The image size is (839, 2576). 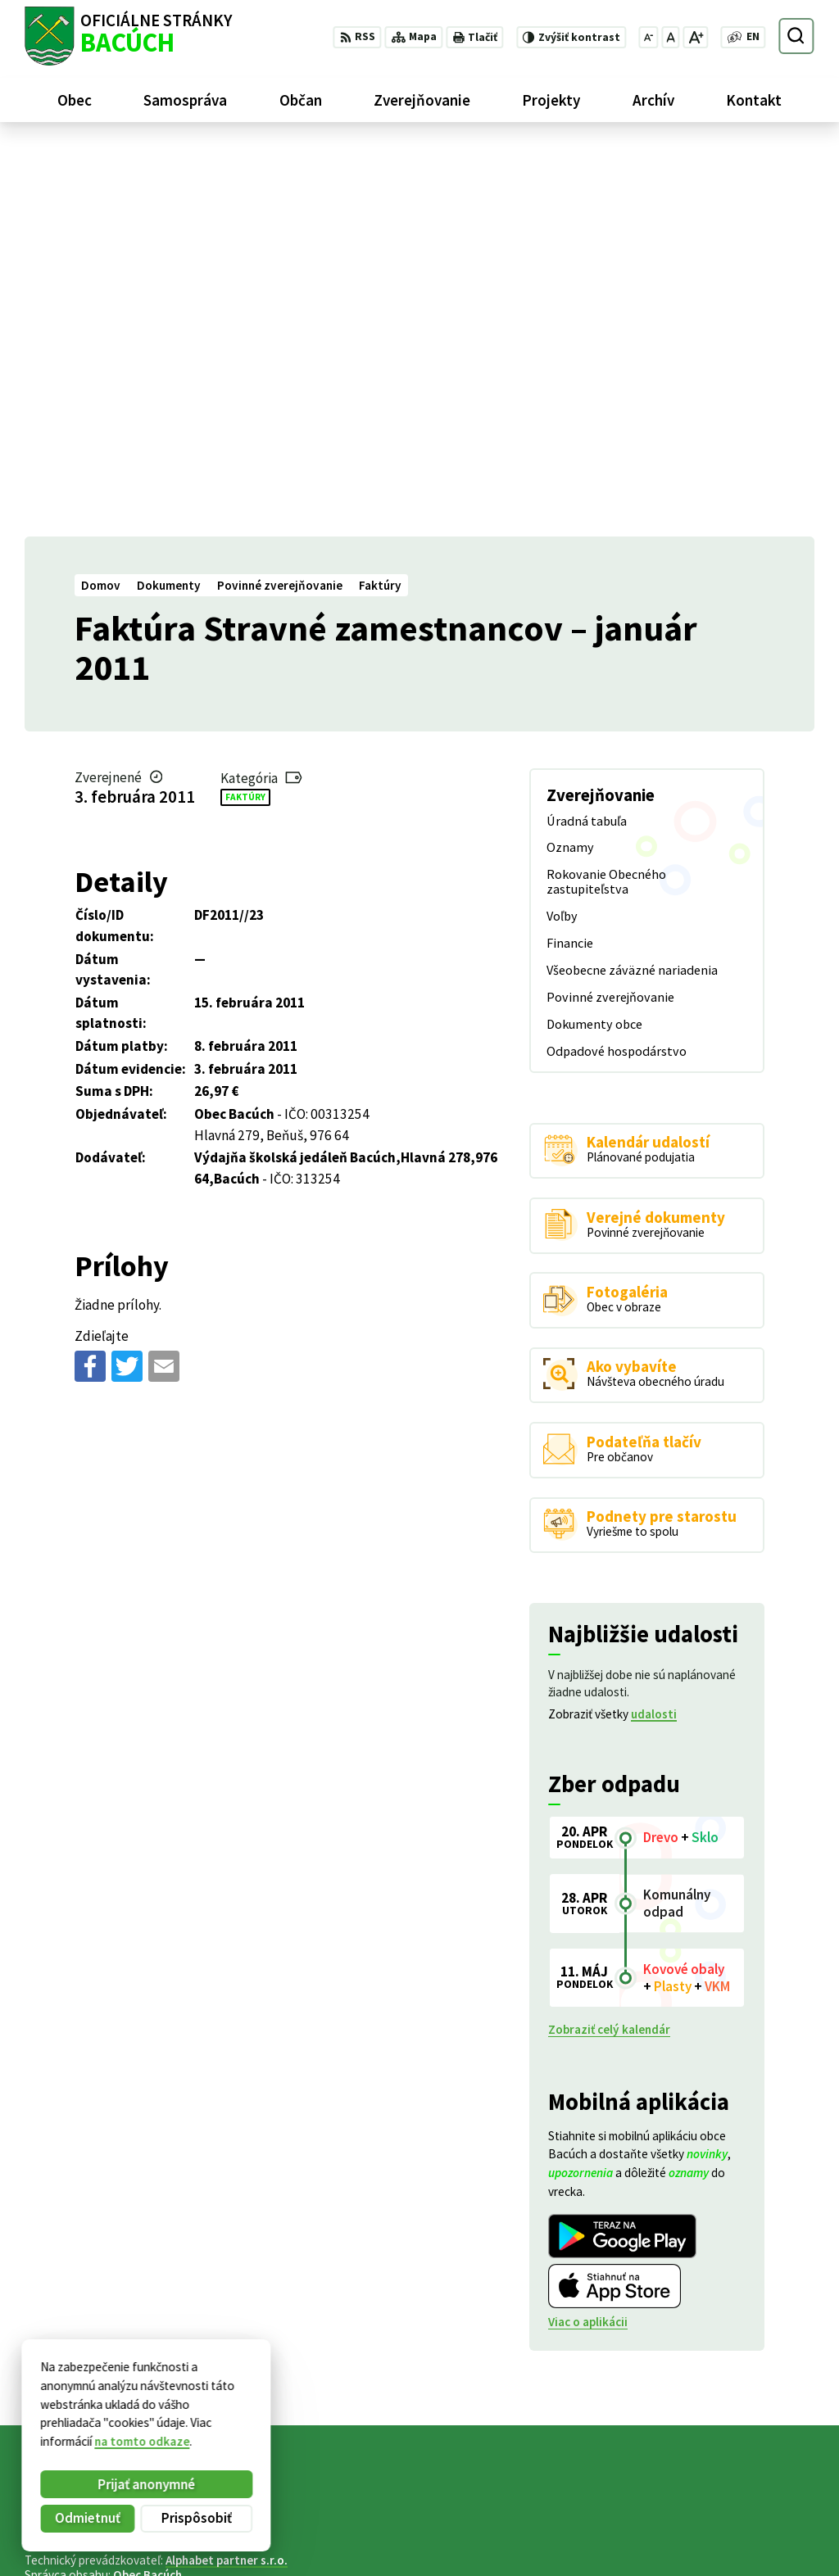 I want to click on [Nastaviť pôvodnú veľkosť písma], so click(x=670, y=37).